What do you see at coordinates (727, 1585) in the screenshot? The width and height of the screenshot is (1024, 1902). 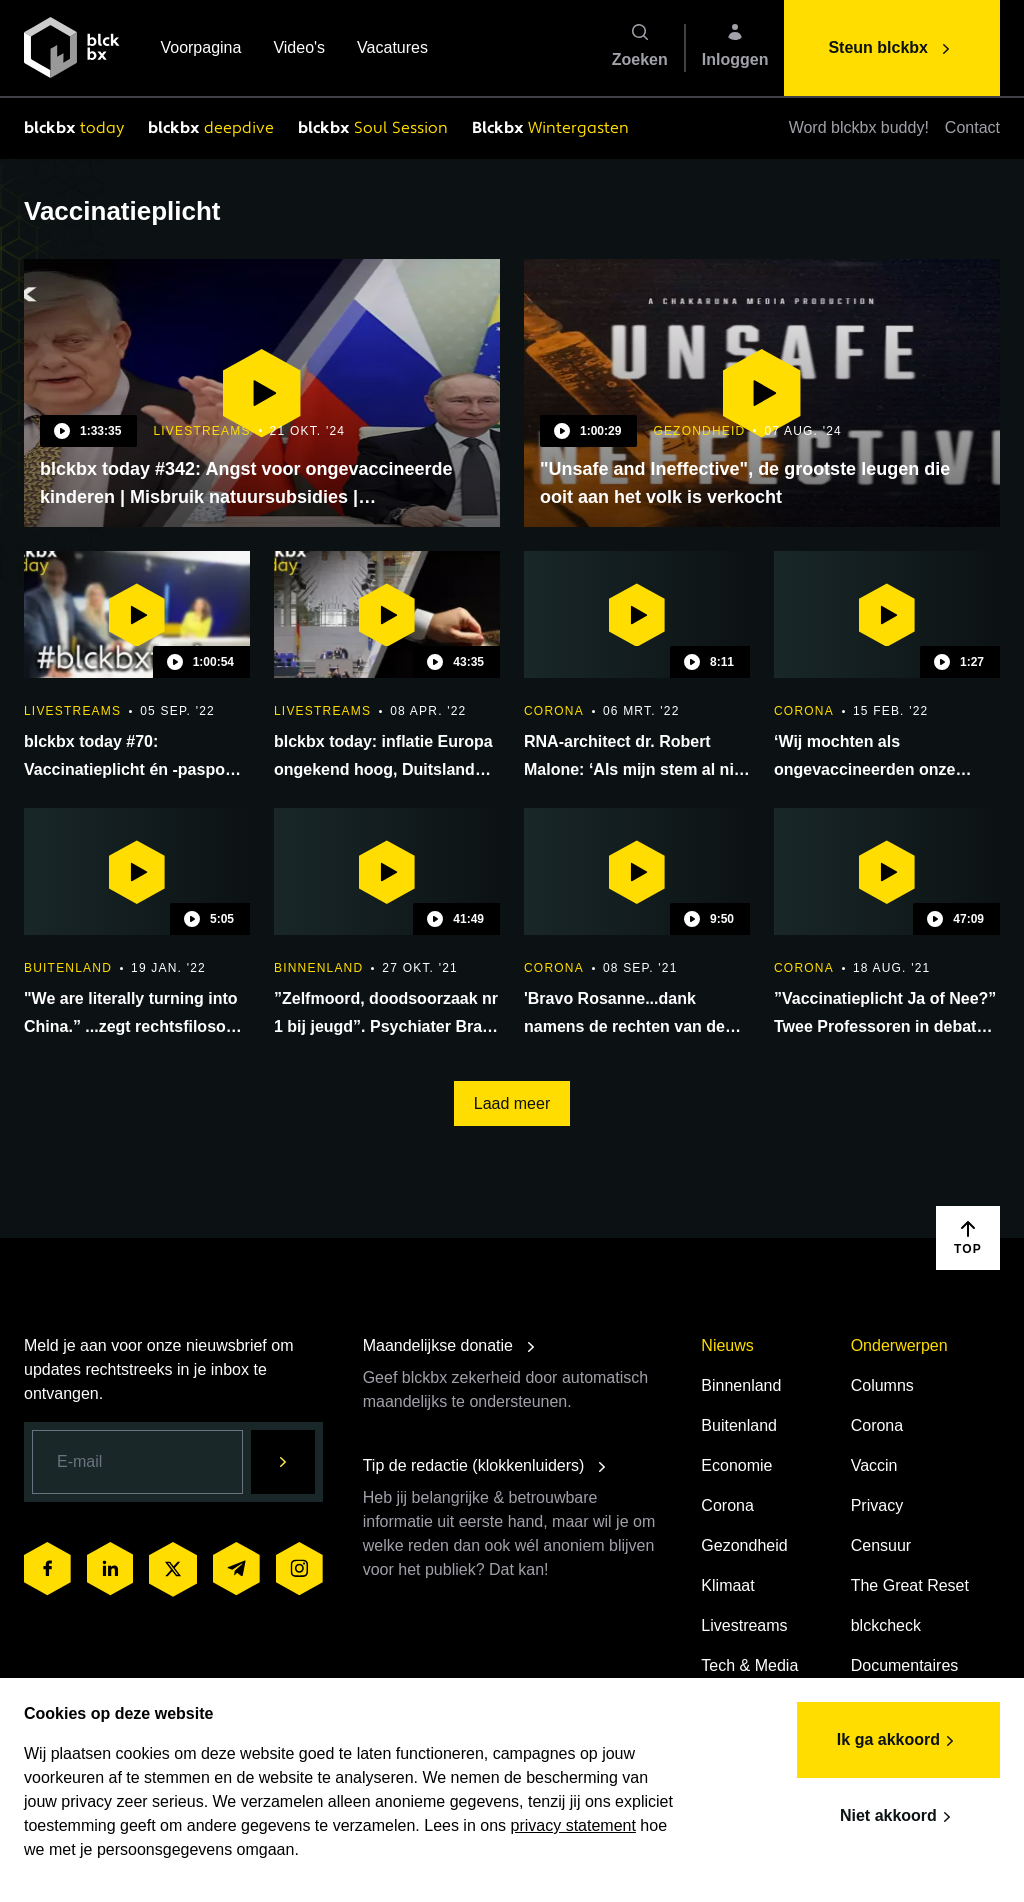 I see `Klimaat` at bounding box center [727, 1585].